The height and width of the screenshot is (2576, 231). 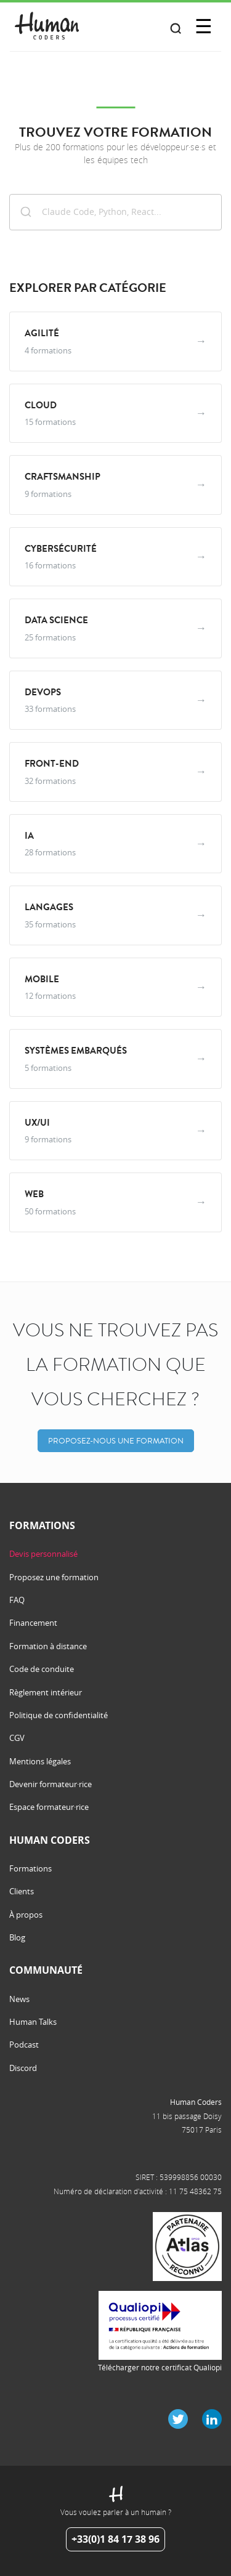 What do you see at coordinates (23, 2067) in the screenshot?
I see `Discord` at bounding box center [23, 2067].